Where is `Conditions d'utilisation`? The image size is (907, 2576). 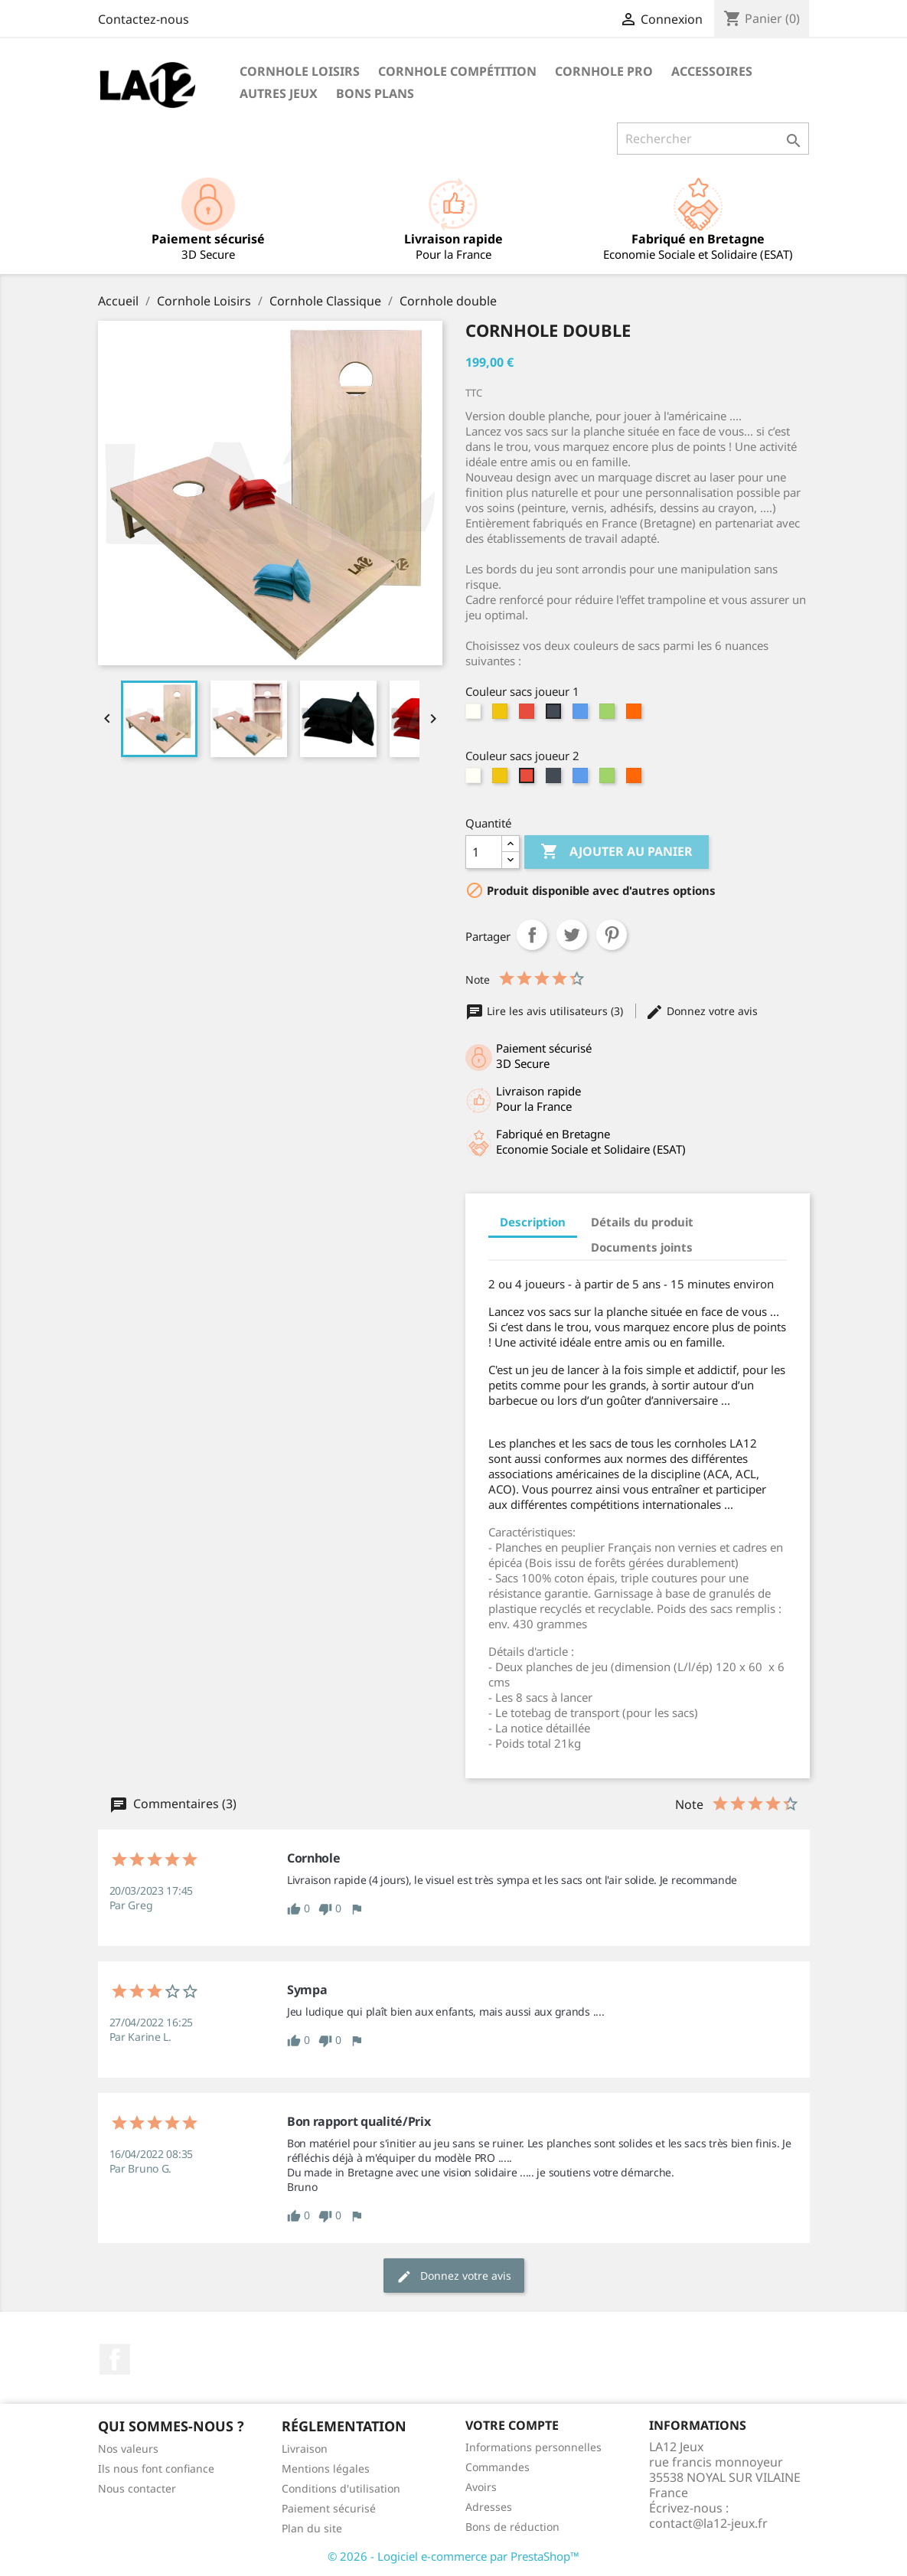
Conditions d'utilisation is located at coordinates (341, 2488).